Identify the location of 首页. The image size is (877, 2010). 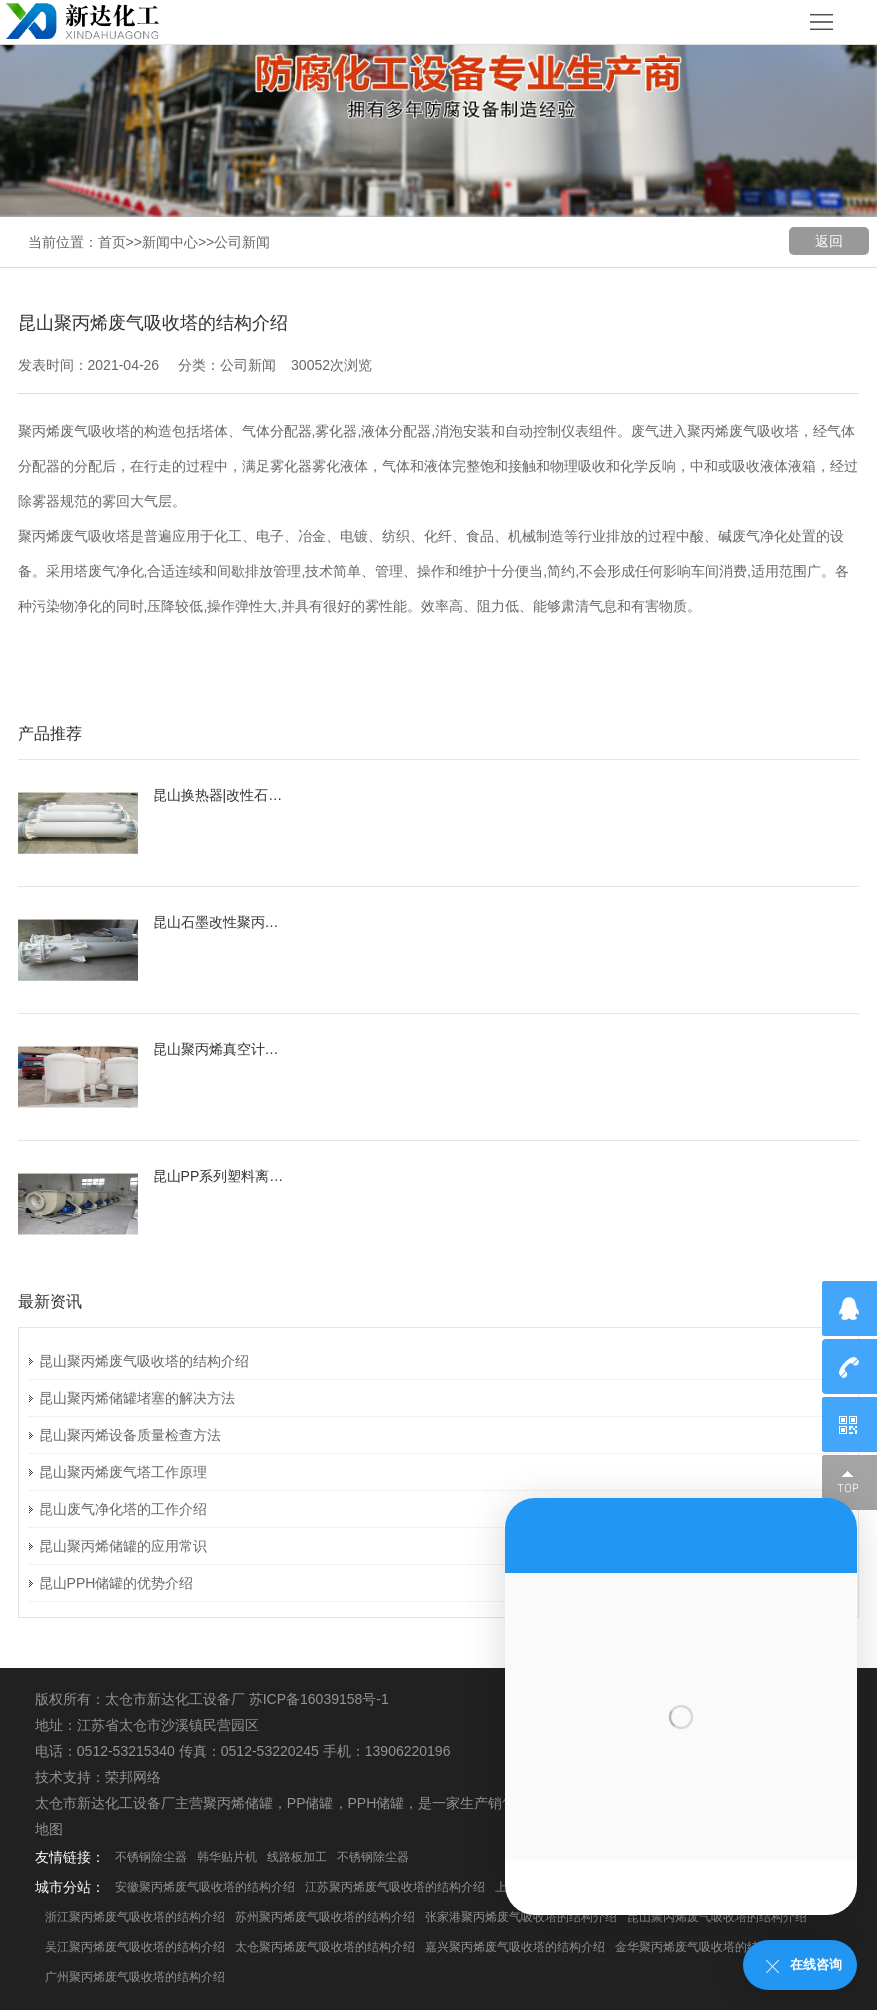
(112, 242).